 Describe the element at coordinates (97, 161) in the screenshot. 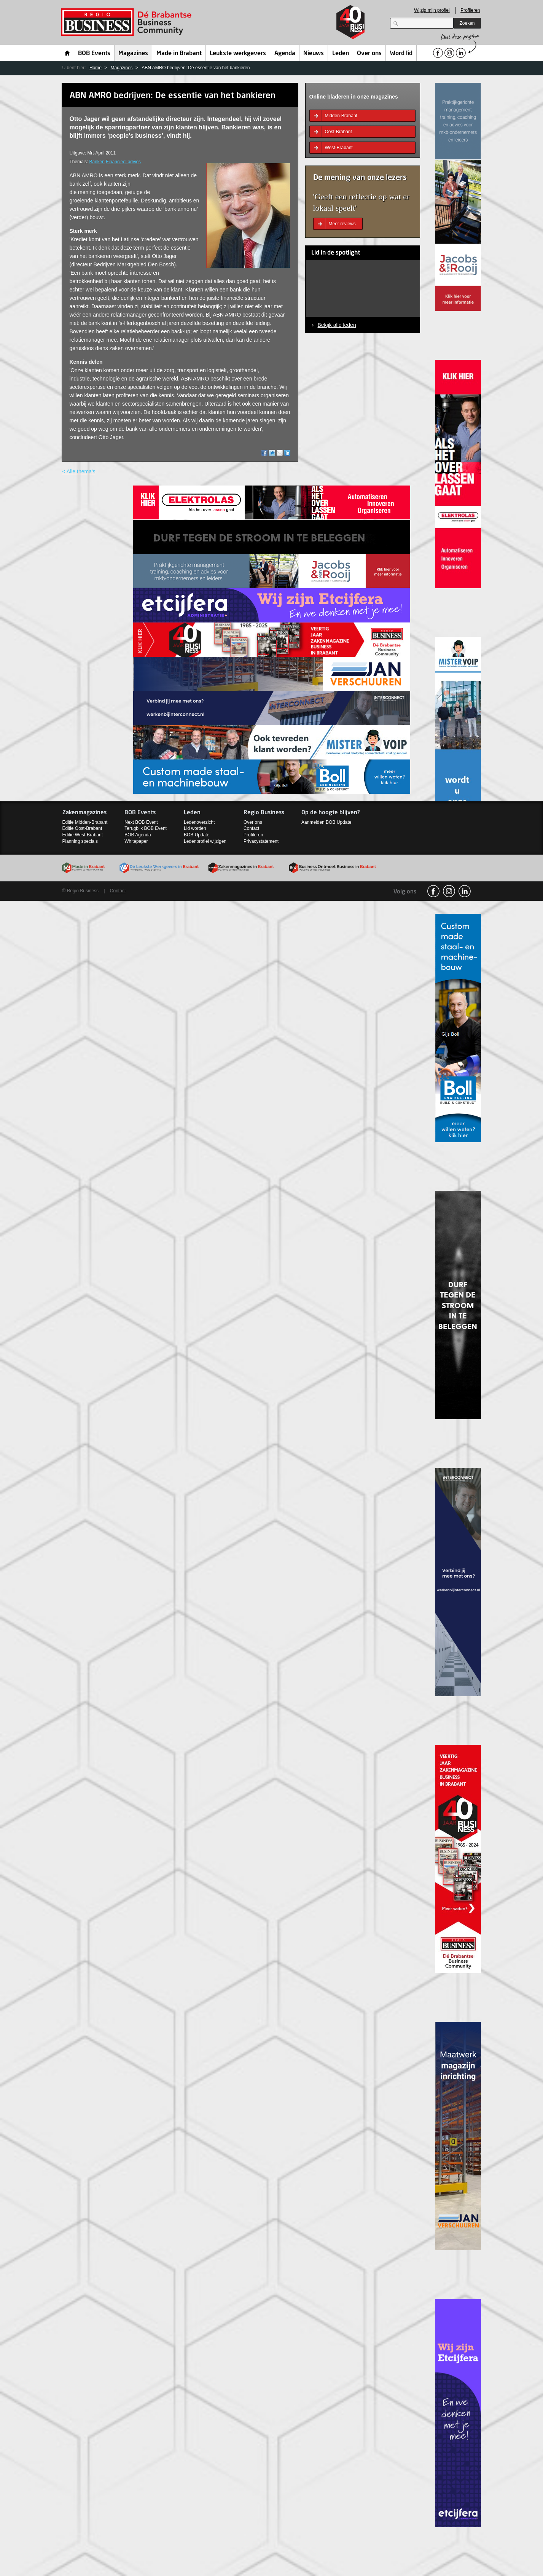

I see `Banken` at that location.